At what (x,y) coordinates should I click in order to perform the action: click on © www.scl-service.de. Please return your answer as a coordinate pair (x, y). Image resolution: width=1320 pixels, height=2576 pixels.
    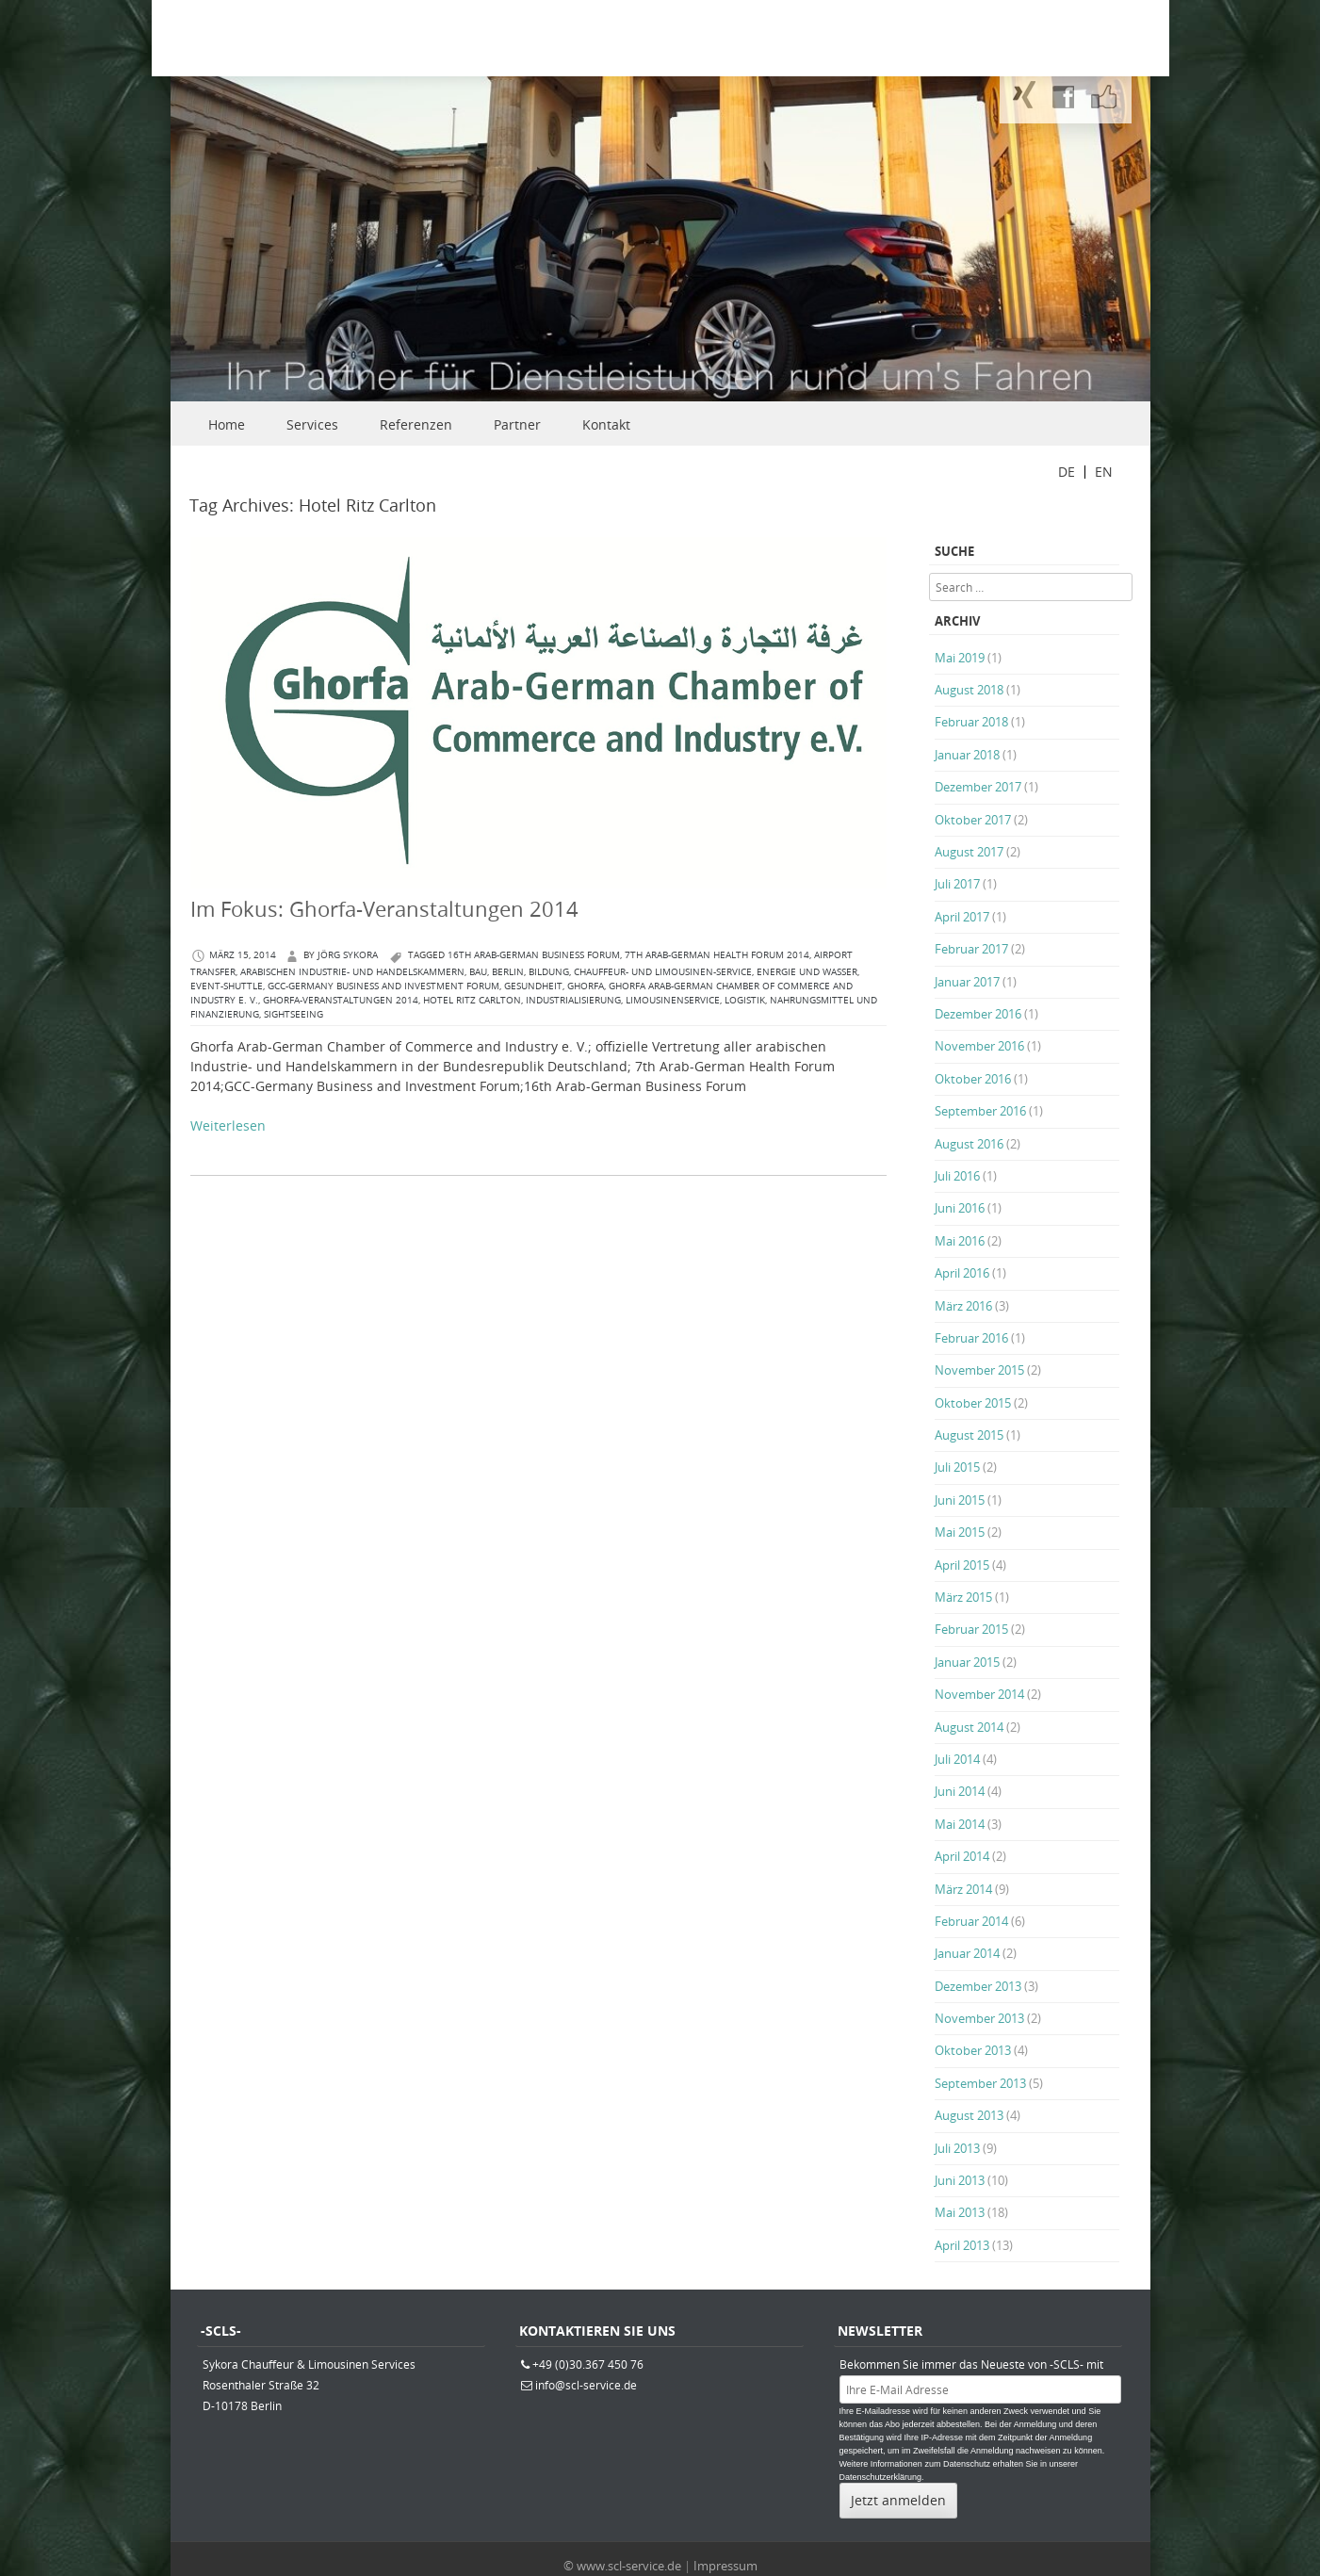
    Looking at the image, I should click on (622, 2565).